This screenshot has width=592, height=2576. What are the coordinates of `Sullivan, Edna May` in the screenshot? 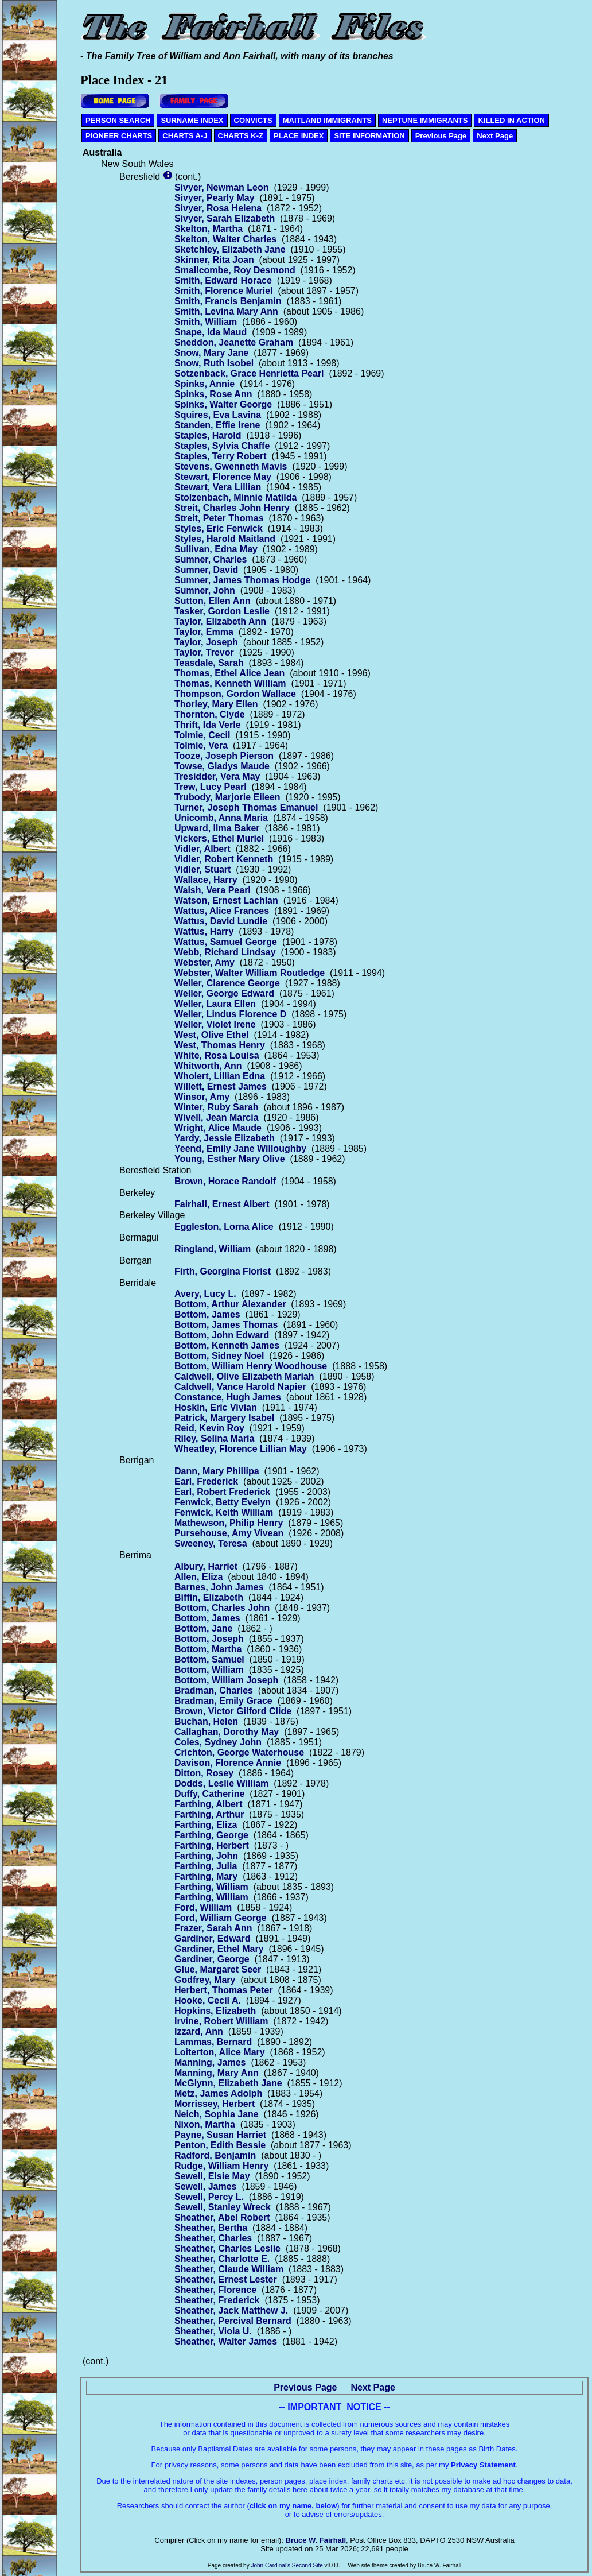 It's located at (216, 549).